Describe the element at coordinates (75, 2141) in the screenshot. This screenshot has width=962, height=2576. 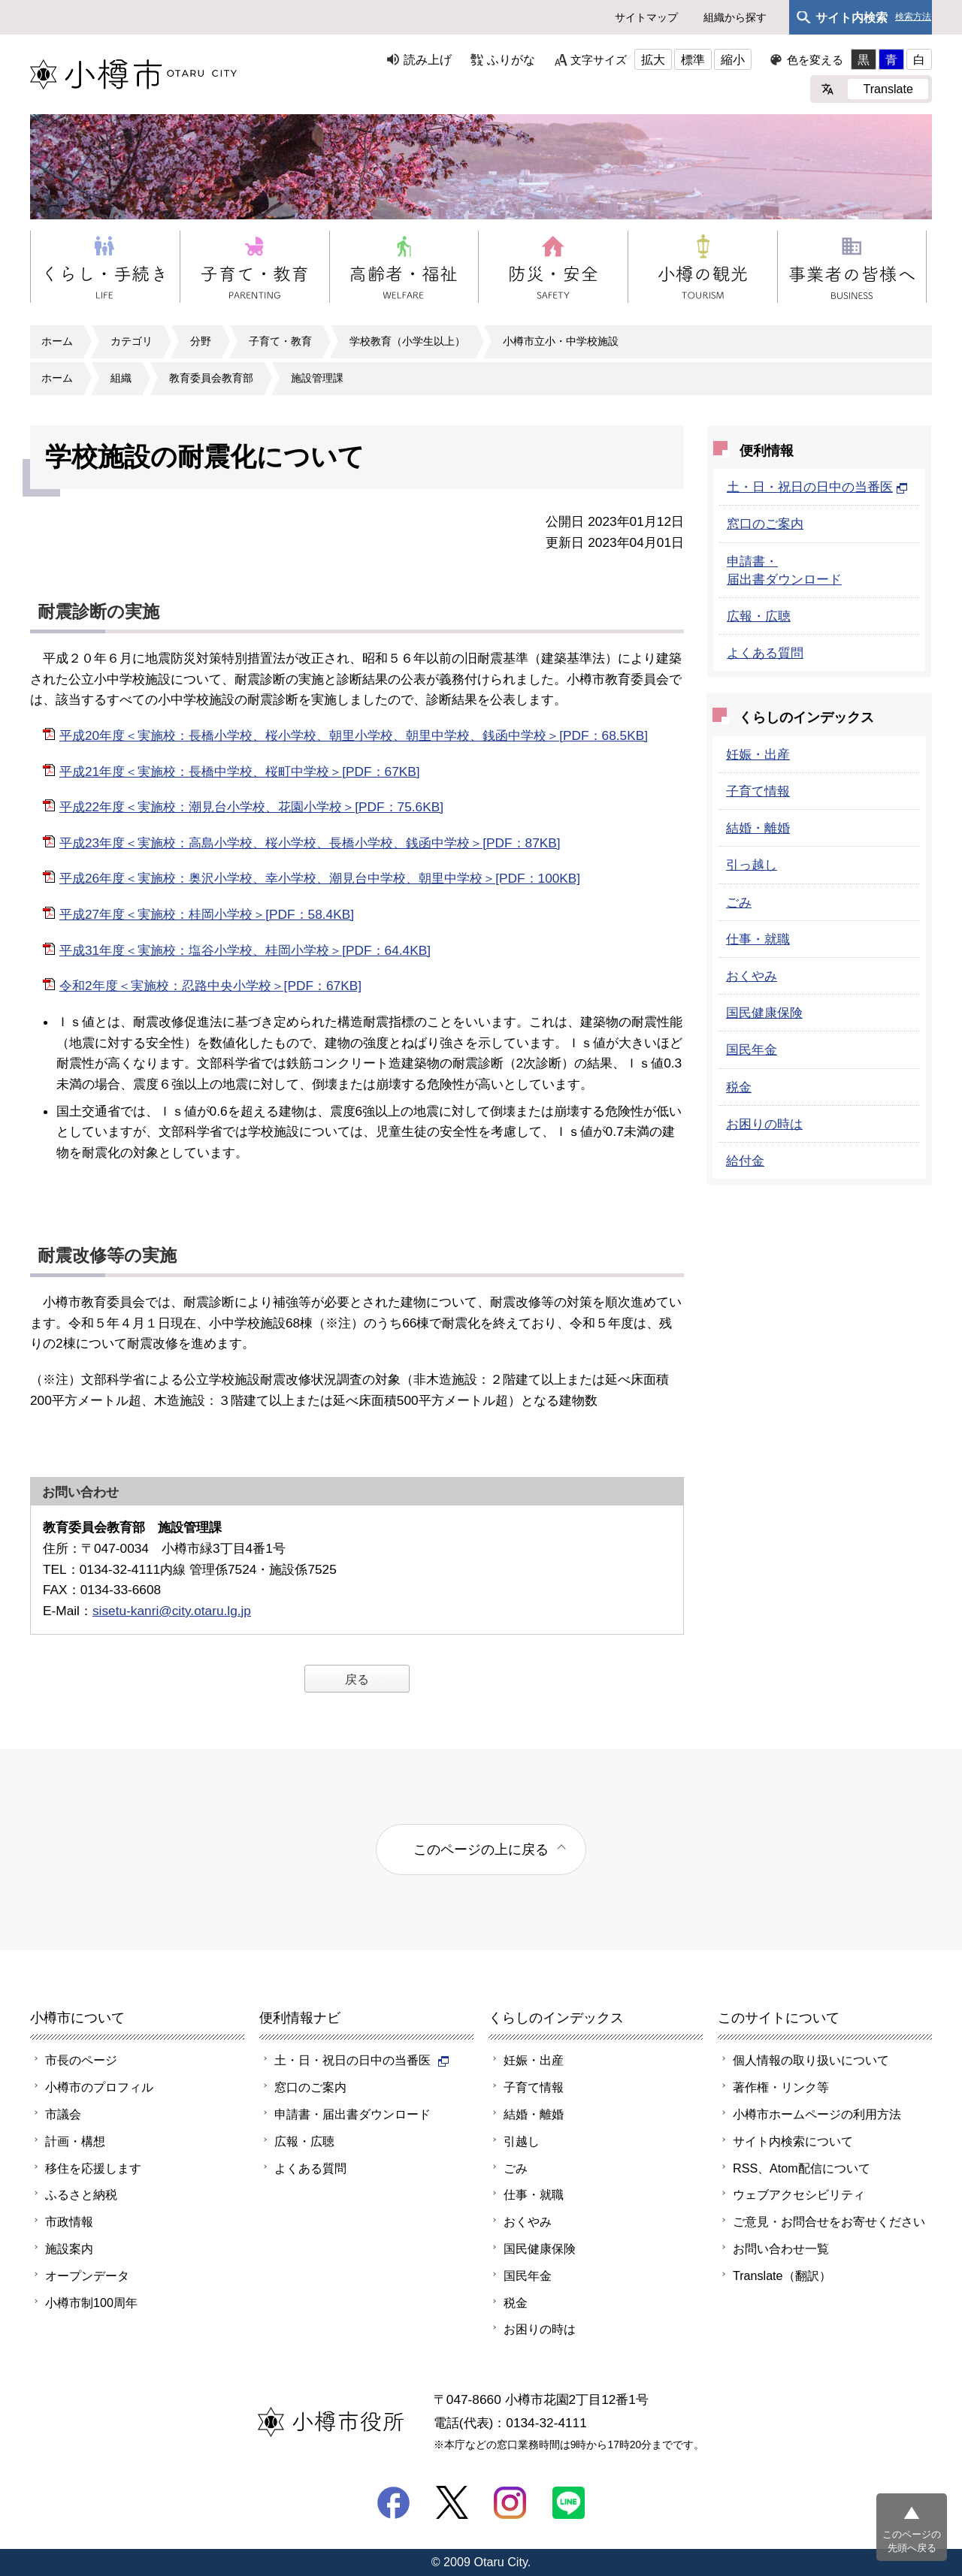
I see `計画・構想` at that location.